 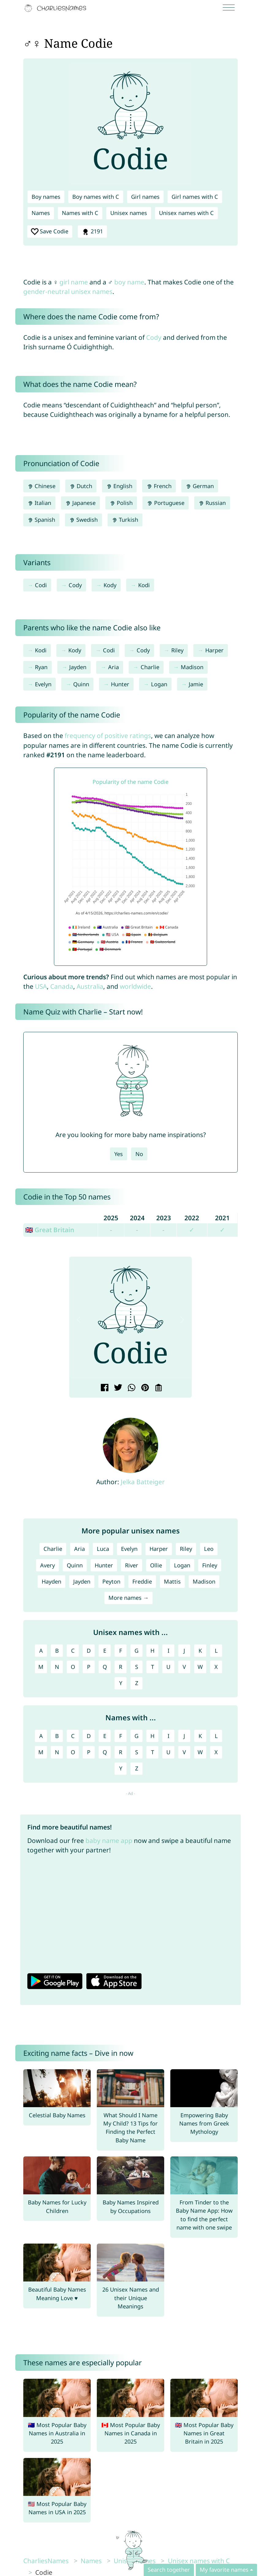 What do you see at coordinates (168, 1650) in the screenshot?
I see `I [Unisex names with I]` at bounding box center [168, 1650].